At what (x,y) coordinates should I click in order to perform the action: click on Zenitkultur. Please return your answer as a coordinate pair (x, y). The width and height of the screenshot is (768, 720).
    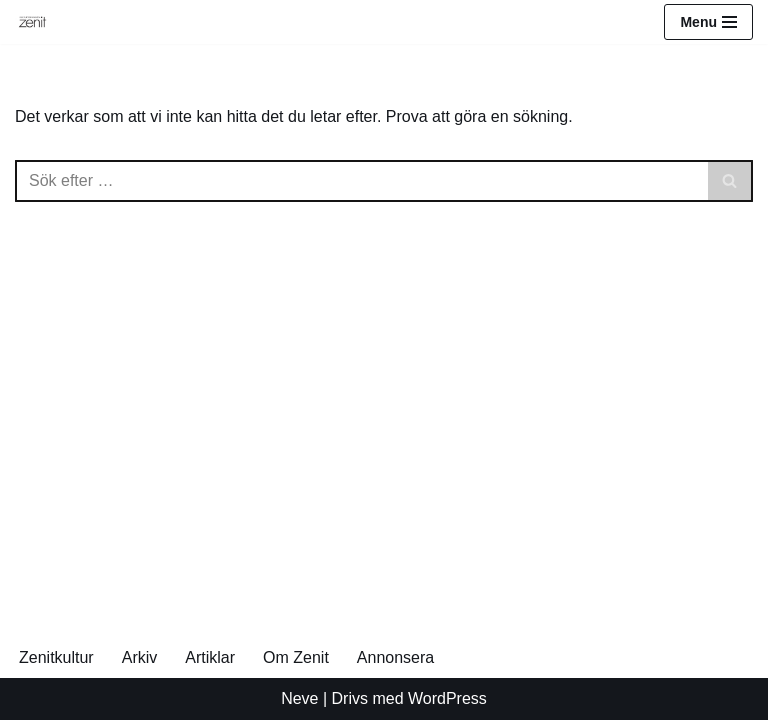
    Looking at the image, I should click on (56, 657).